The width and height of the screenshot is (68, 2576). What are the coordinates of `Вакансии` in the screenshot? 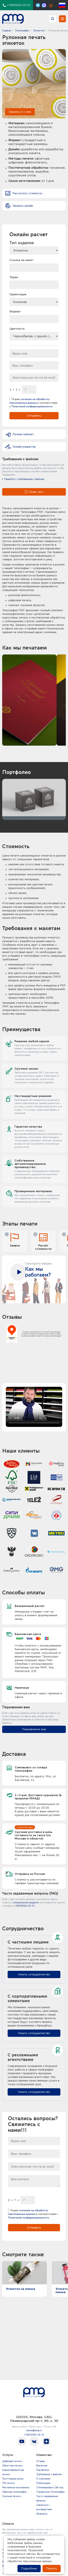 It's located at (41, 2465).